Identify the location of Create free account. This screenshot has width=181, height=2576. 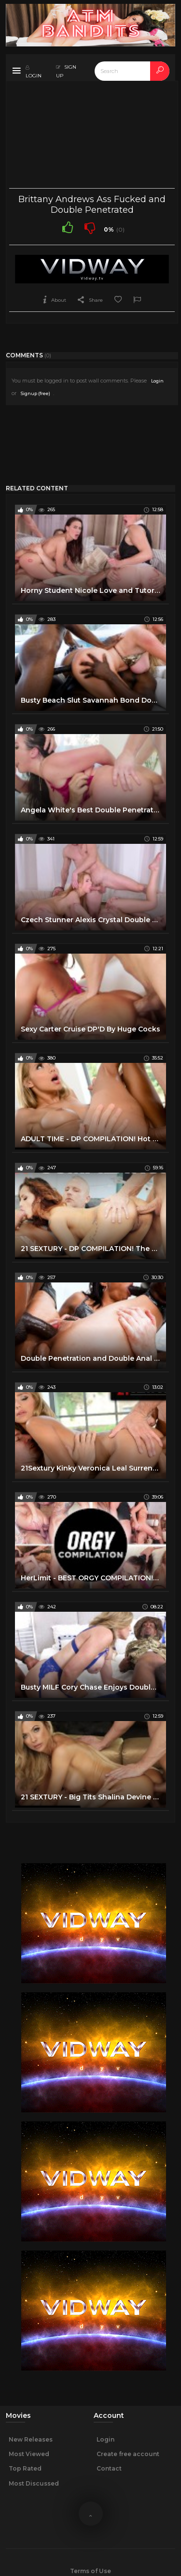
(128, 2454).